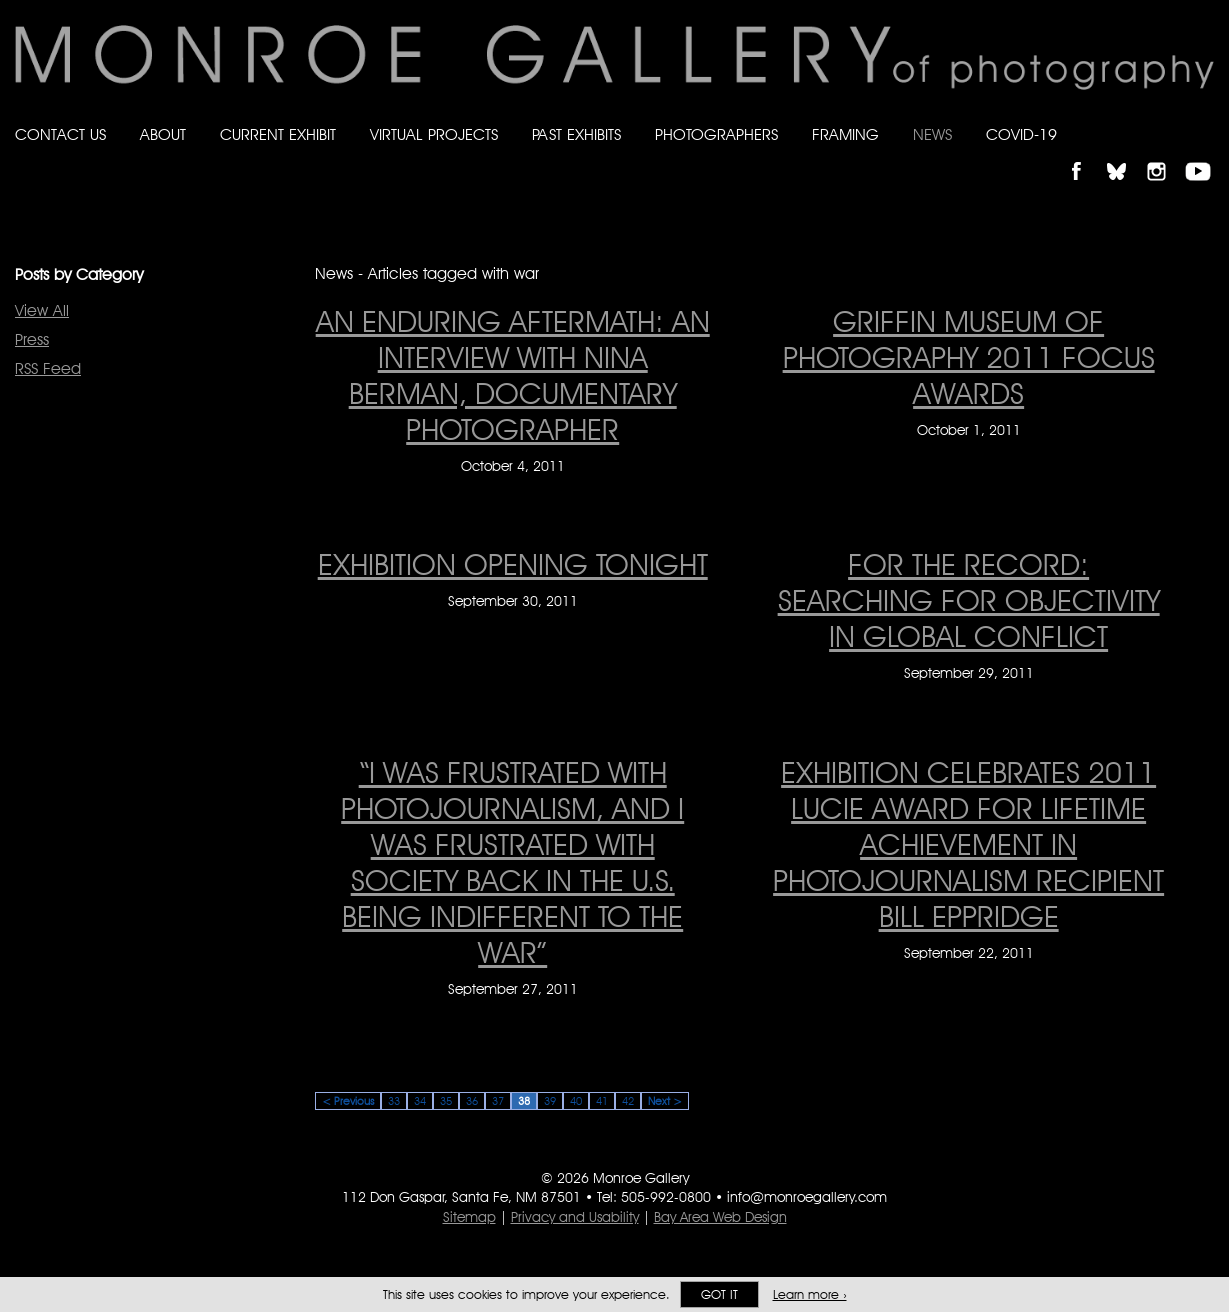 This screenshot has height=1312, width=1229. What do you see at coordinates (1085, 154) in the screenshot?
I see `Like Monroe Gallery on Facebook` at bounding box center [1085, 154].